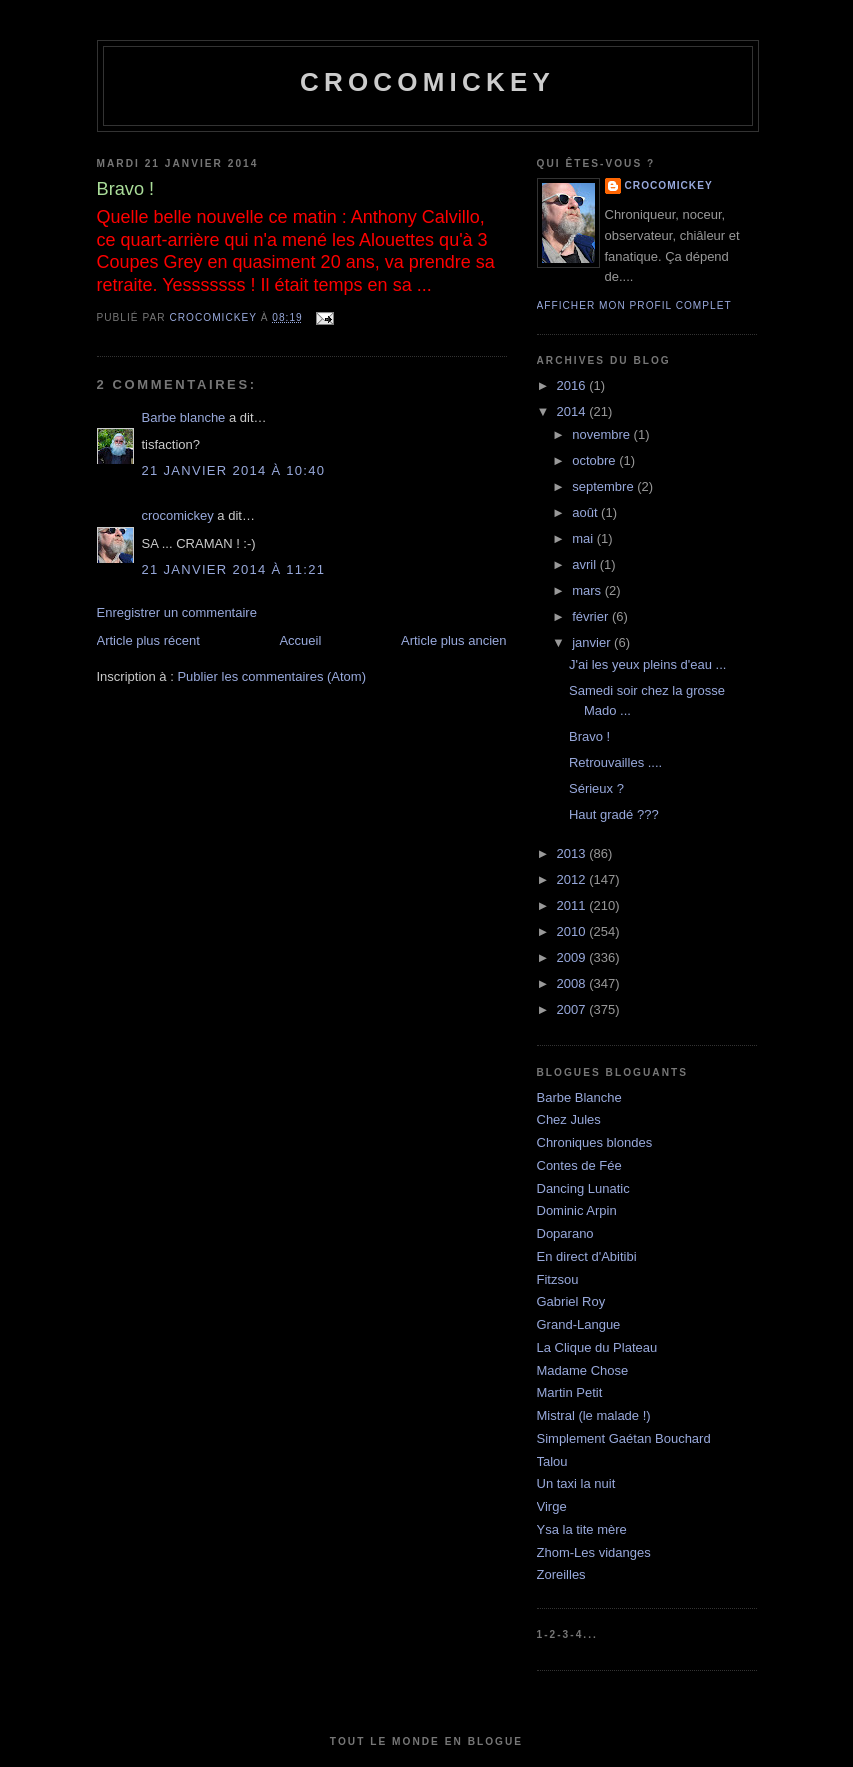 This screenshot has width=853, height=1767. I want to click on Chroniques blondes, so click(595, 1142).